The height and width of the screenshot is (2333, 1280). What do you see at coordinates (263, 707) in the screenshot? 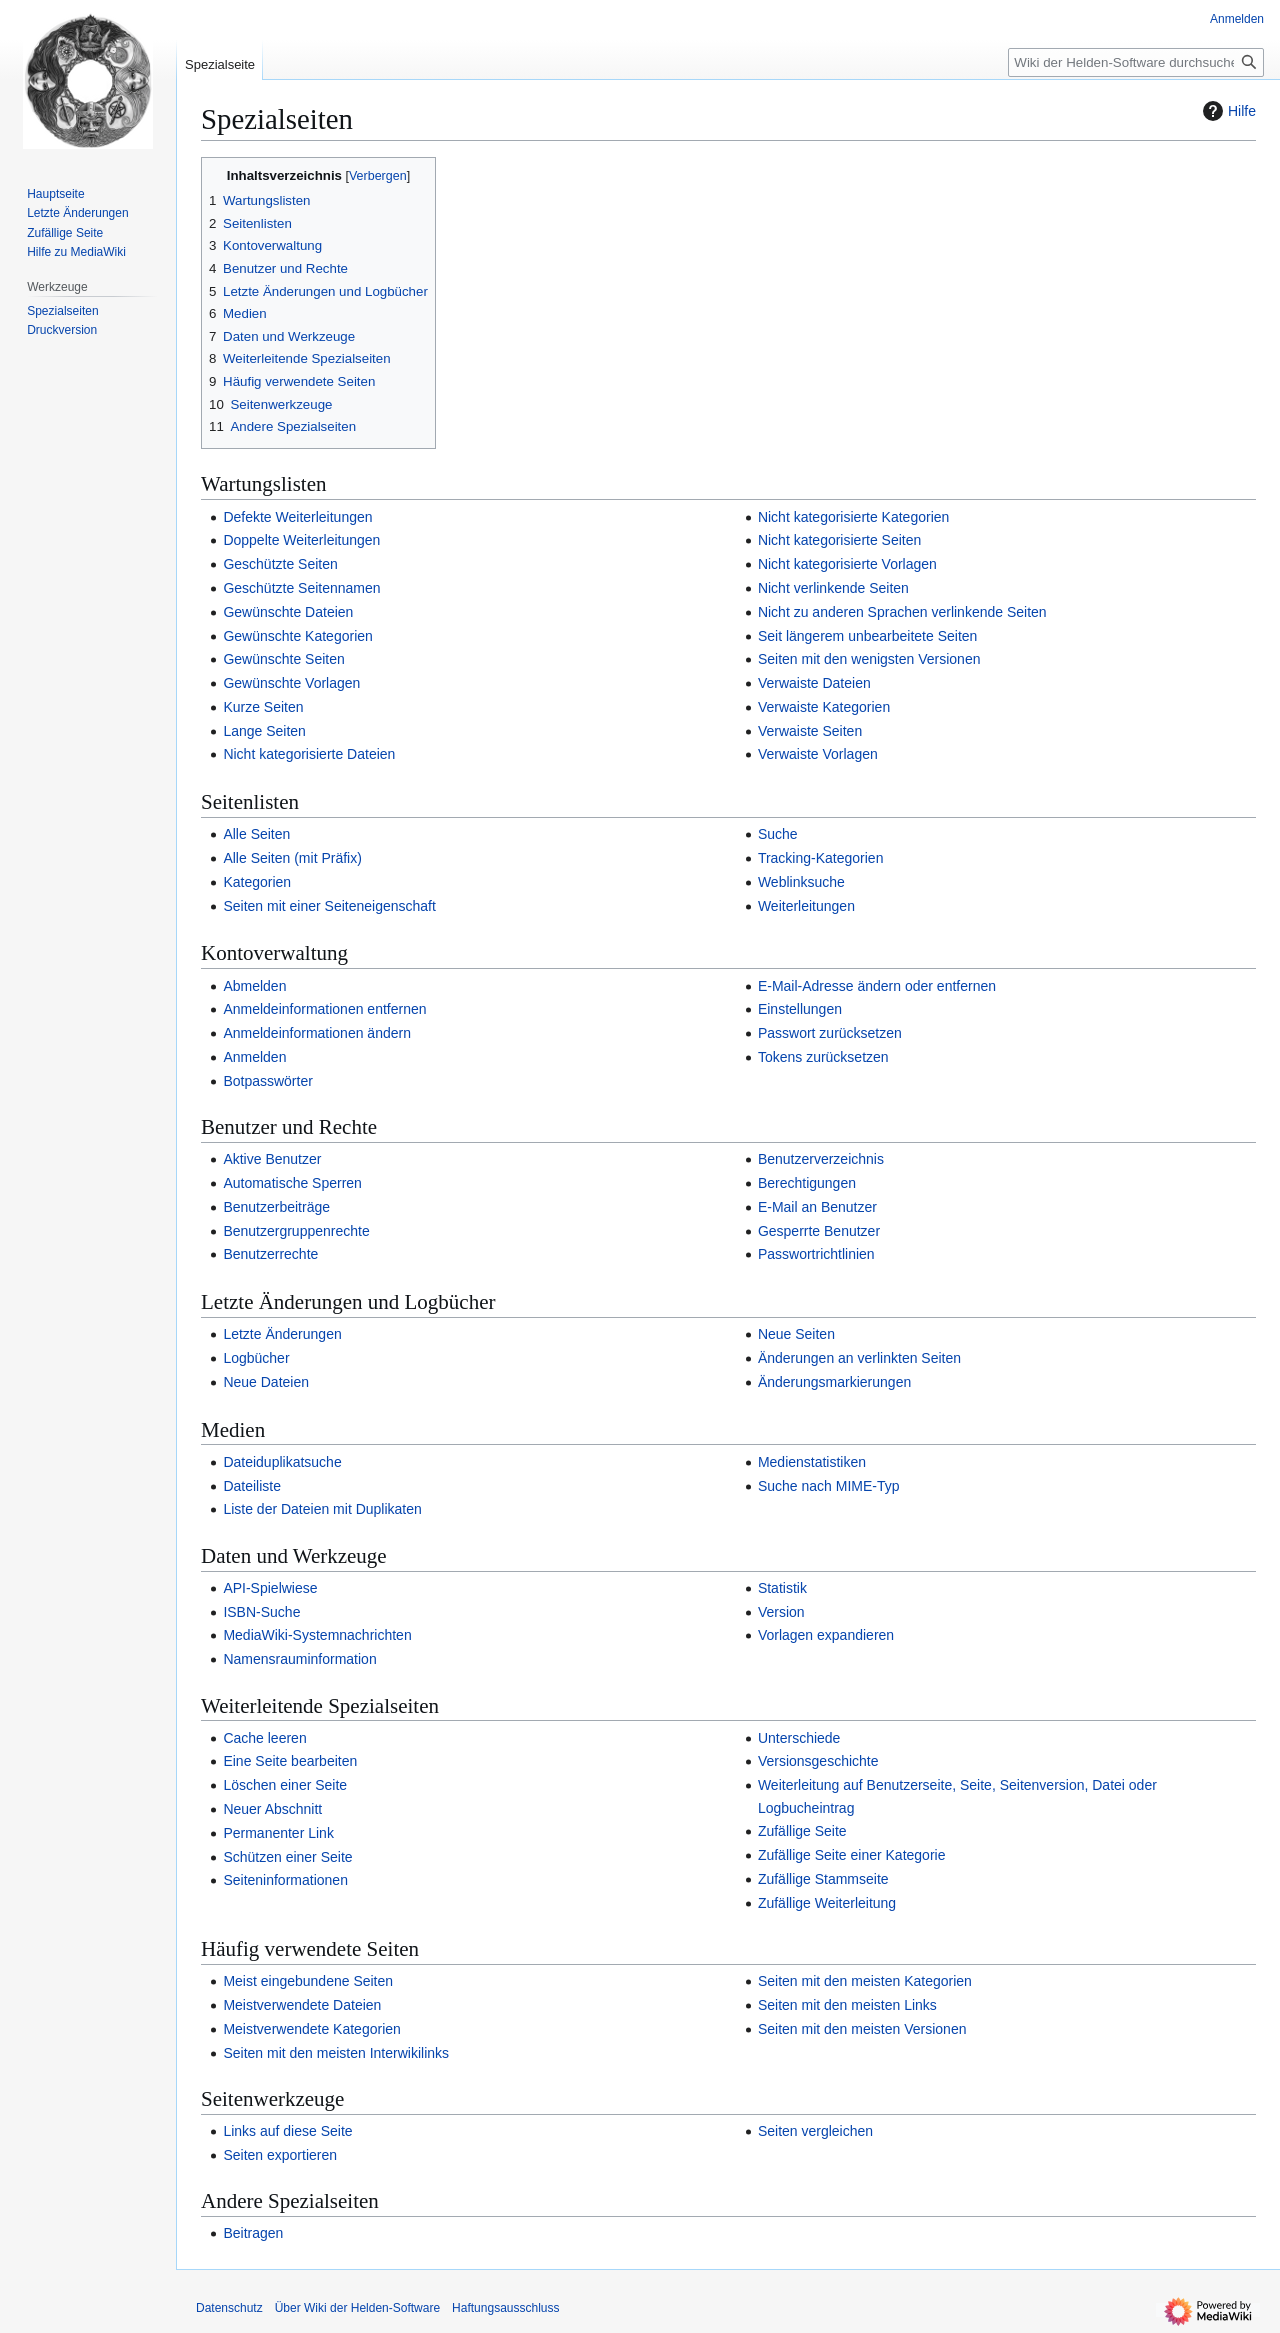
I see `Kurze Seiten` at bounding box center [263, 707].